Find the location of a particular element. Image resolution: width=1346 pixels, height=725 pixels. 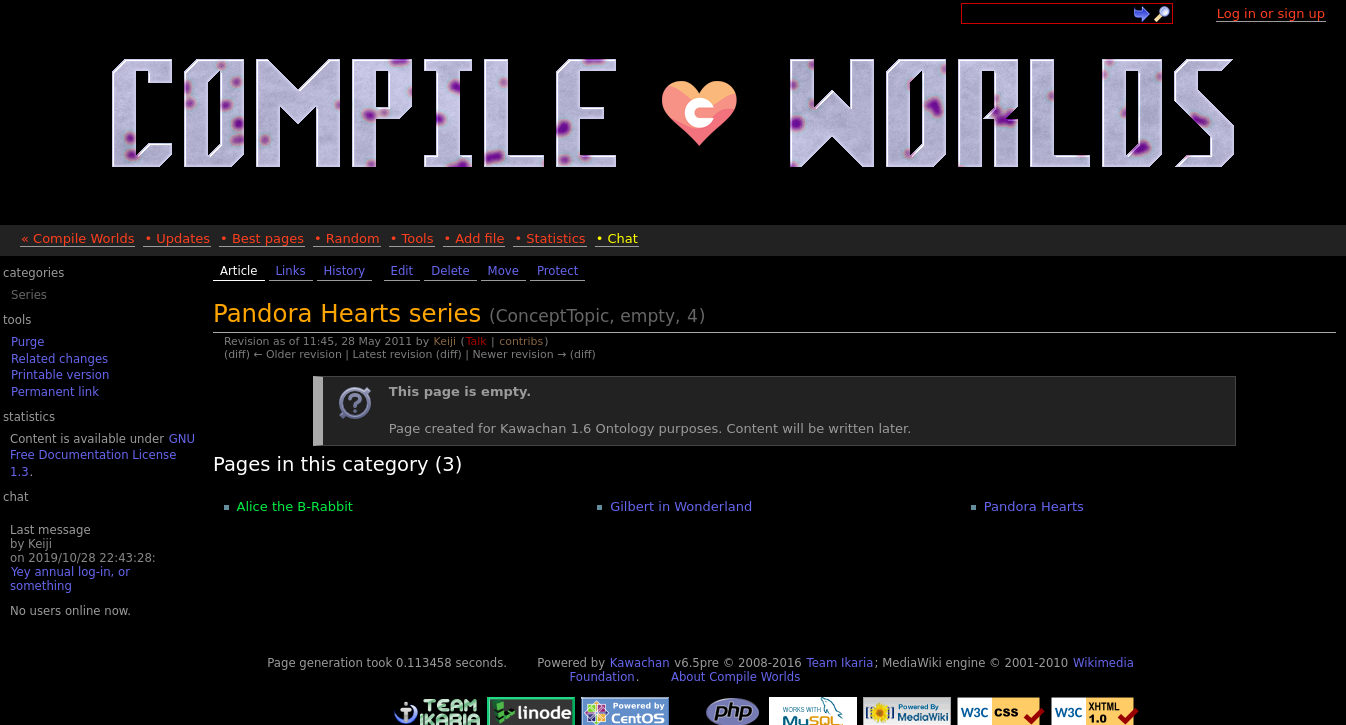

Pandora Hearts is located at coordinates (1034, 506).